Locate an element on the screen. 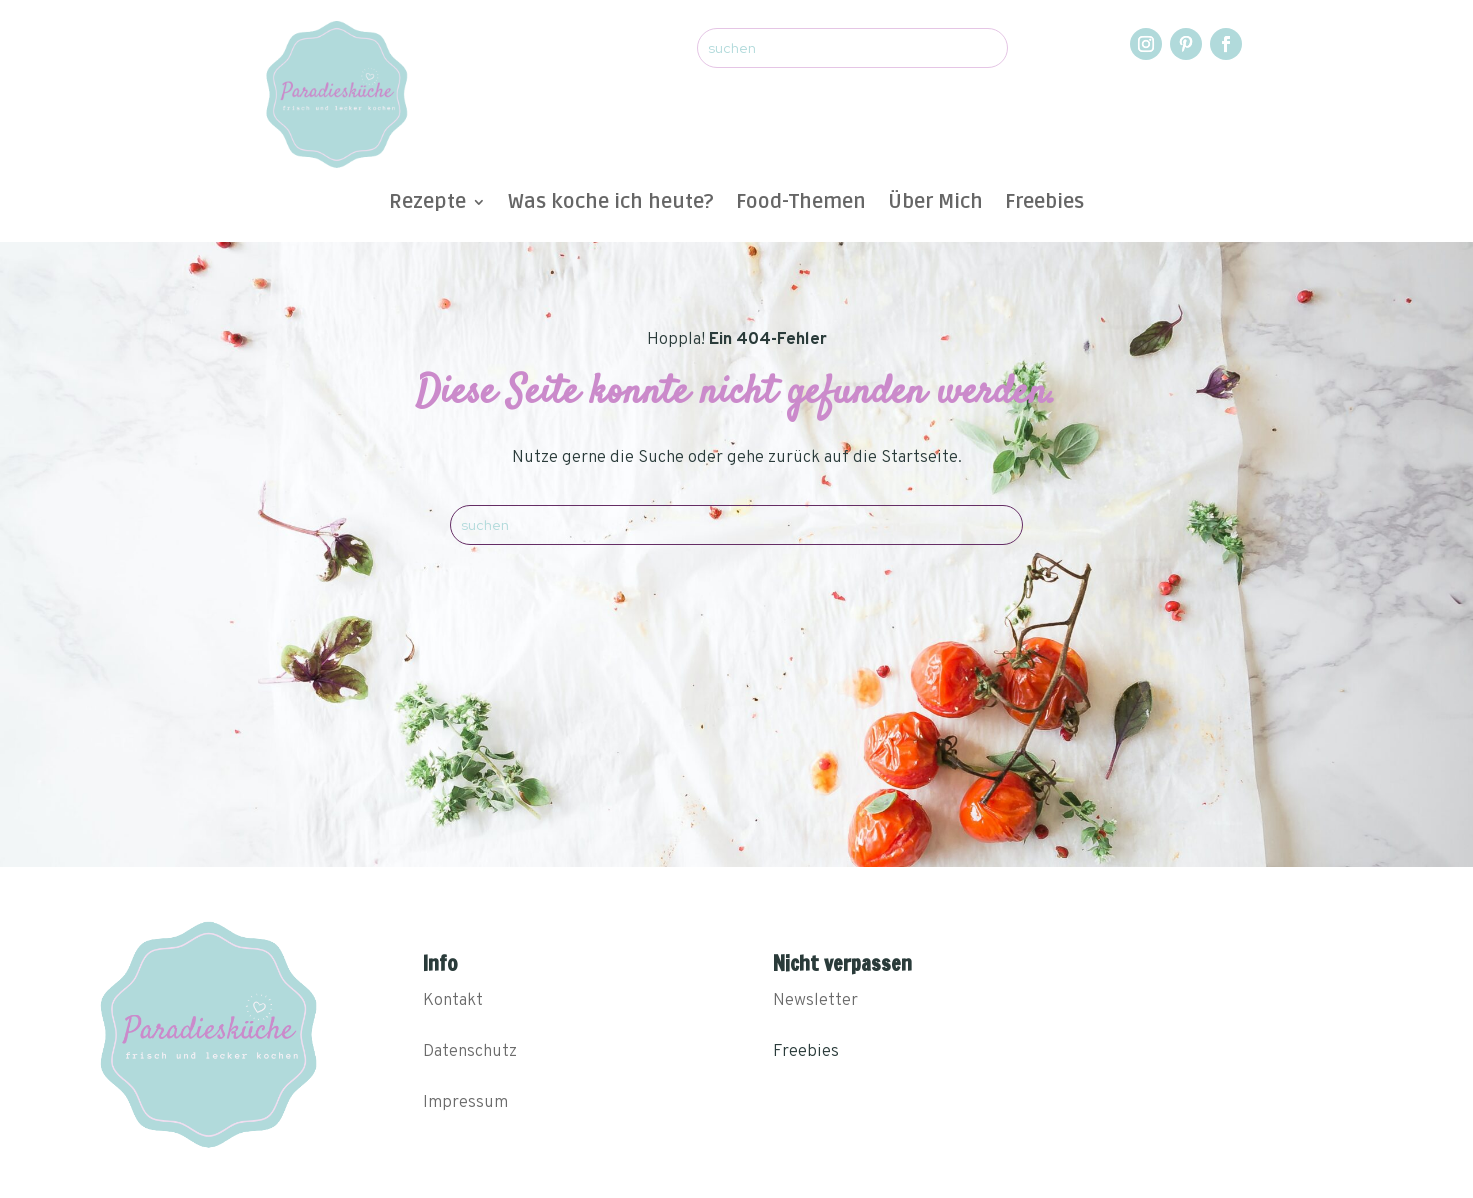 The width and height of the screenshot is (1473, 1198). Kontakt is located at coordinates (453, 1001).